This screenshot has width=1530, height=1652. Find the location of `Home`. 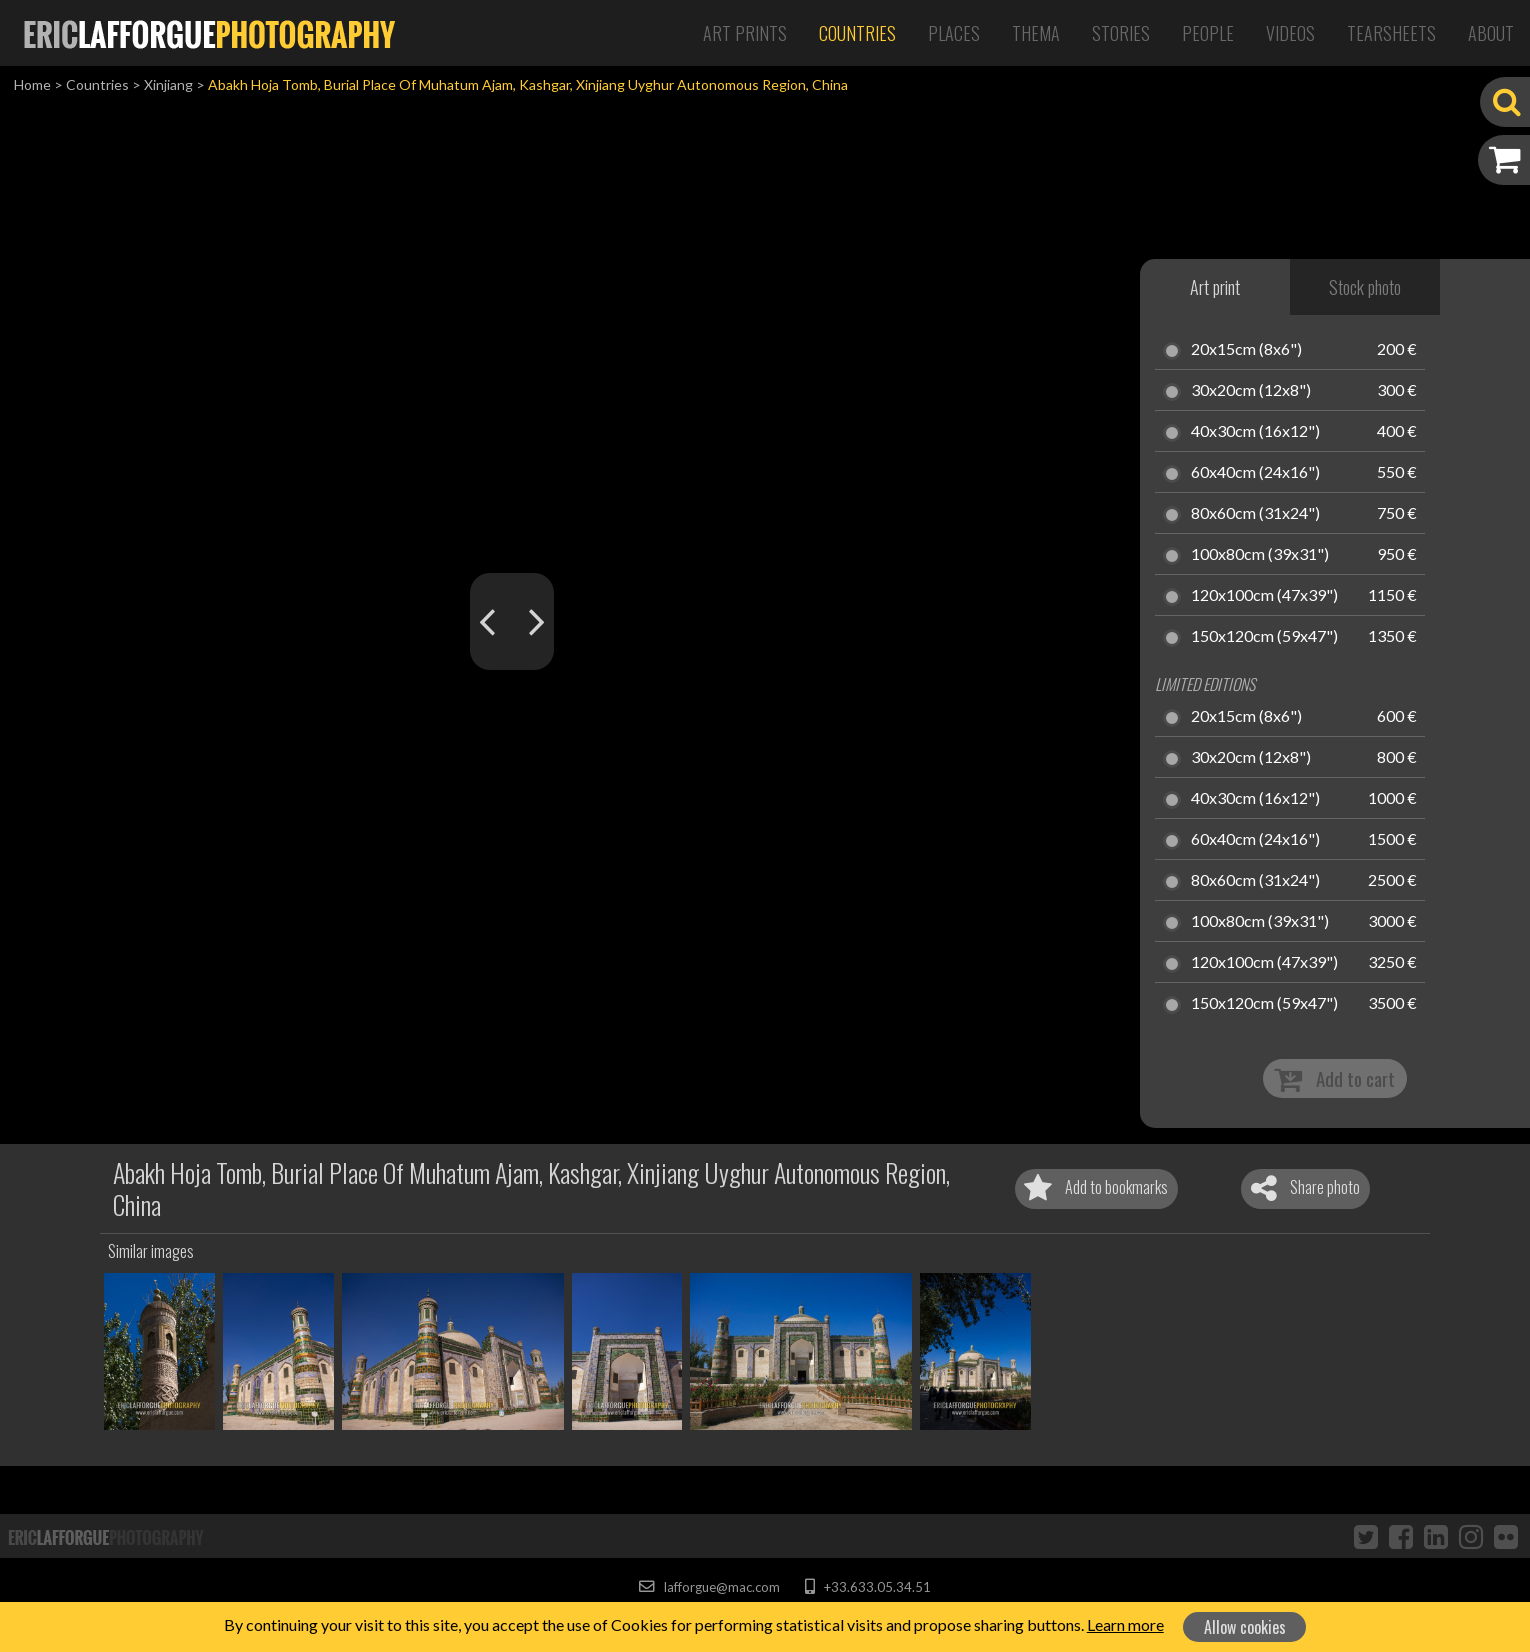

Home is located at coordinates (32, 84).